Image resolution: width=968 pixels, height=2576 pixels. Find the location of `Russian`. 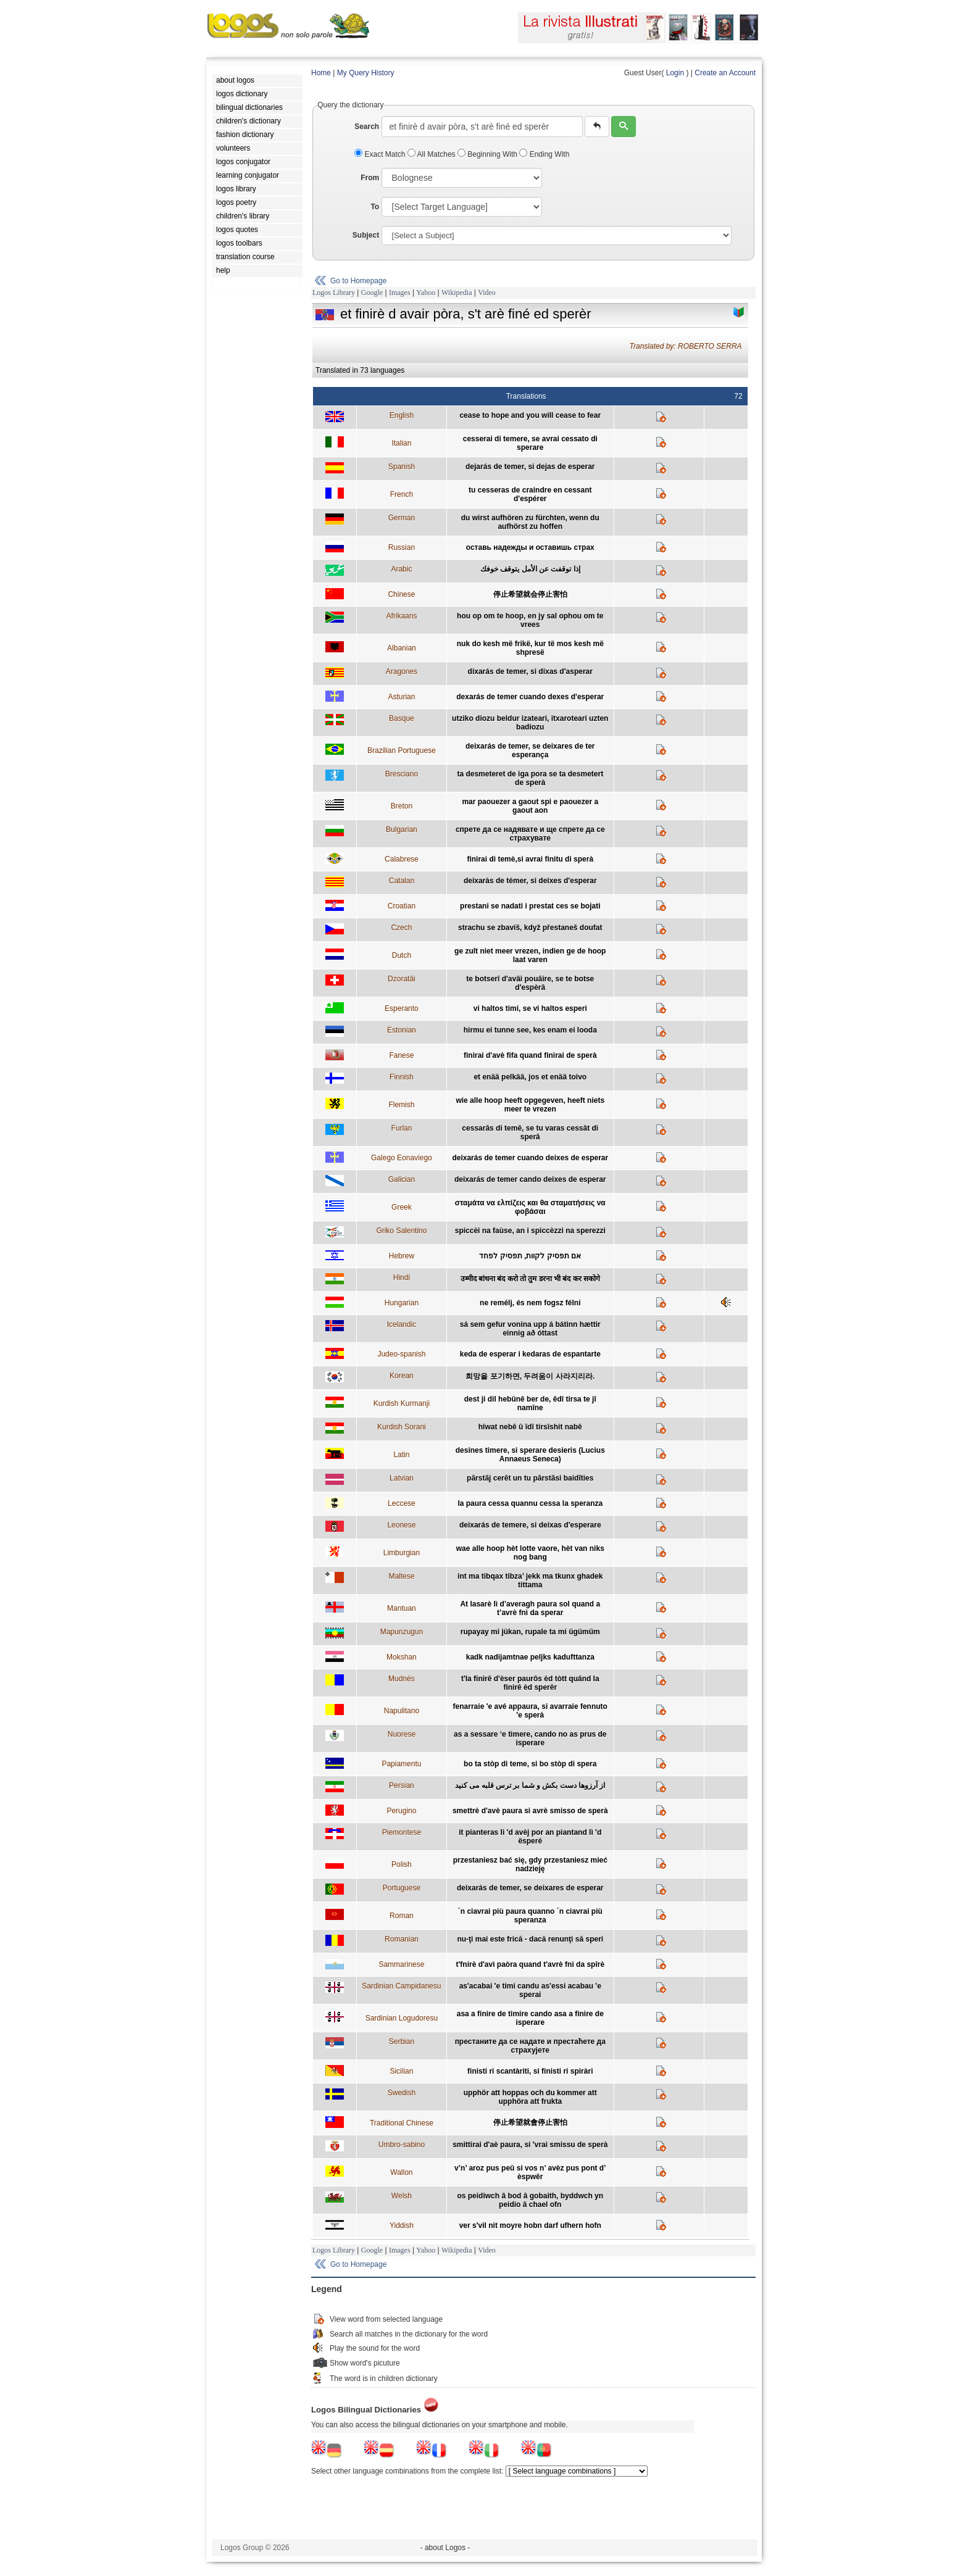

Russian is located at coordinates (401, 547).